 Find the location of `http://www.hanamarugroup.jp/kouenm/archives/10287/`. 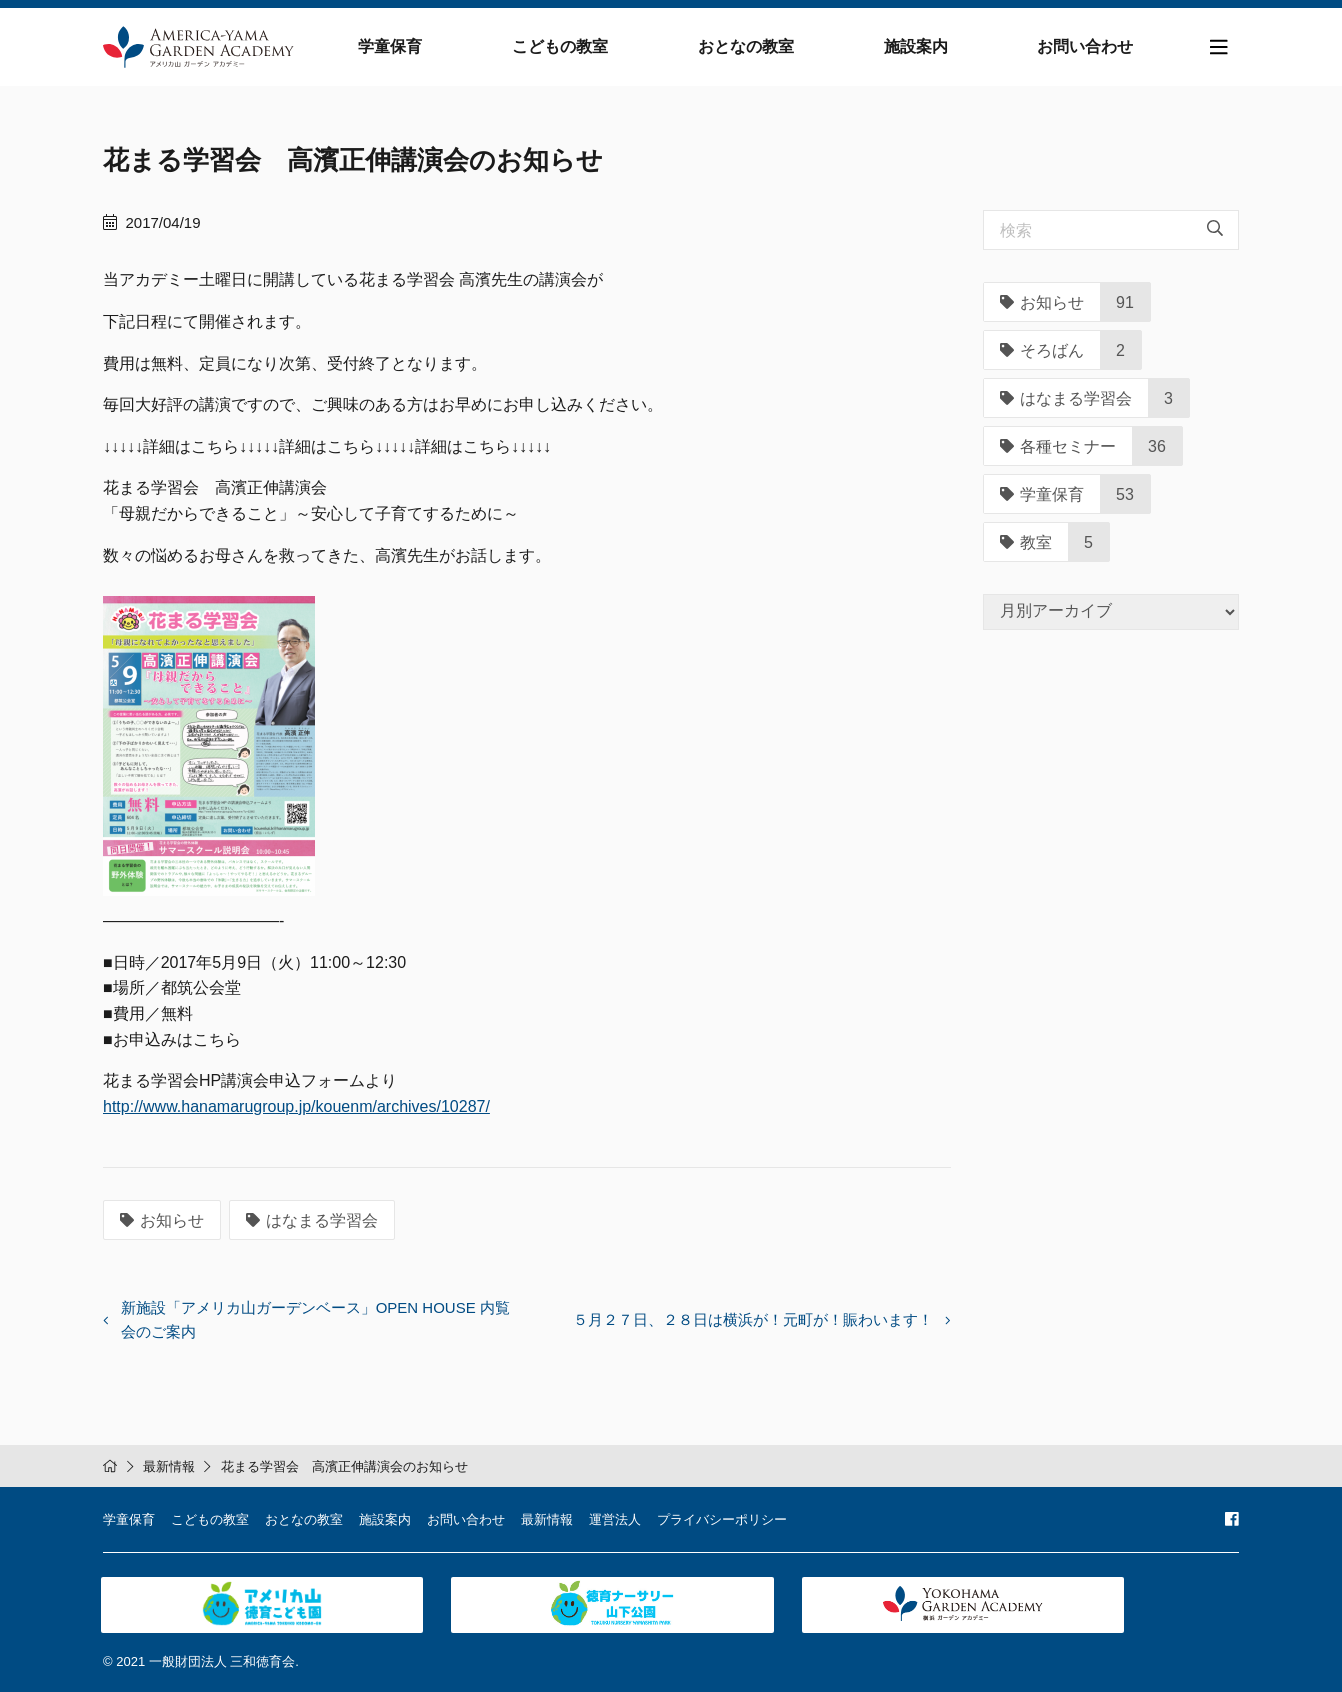

http://www.hanamarugroup.jp/kouenm/archives/10287/ is located at coordinates (296, 1108).